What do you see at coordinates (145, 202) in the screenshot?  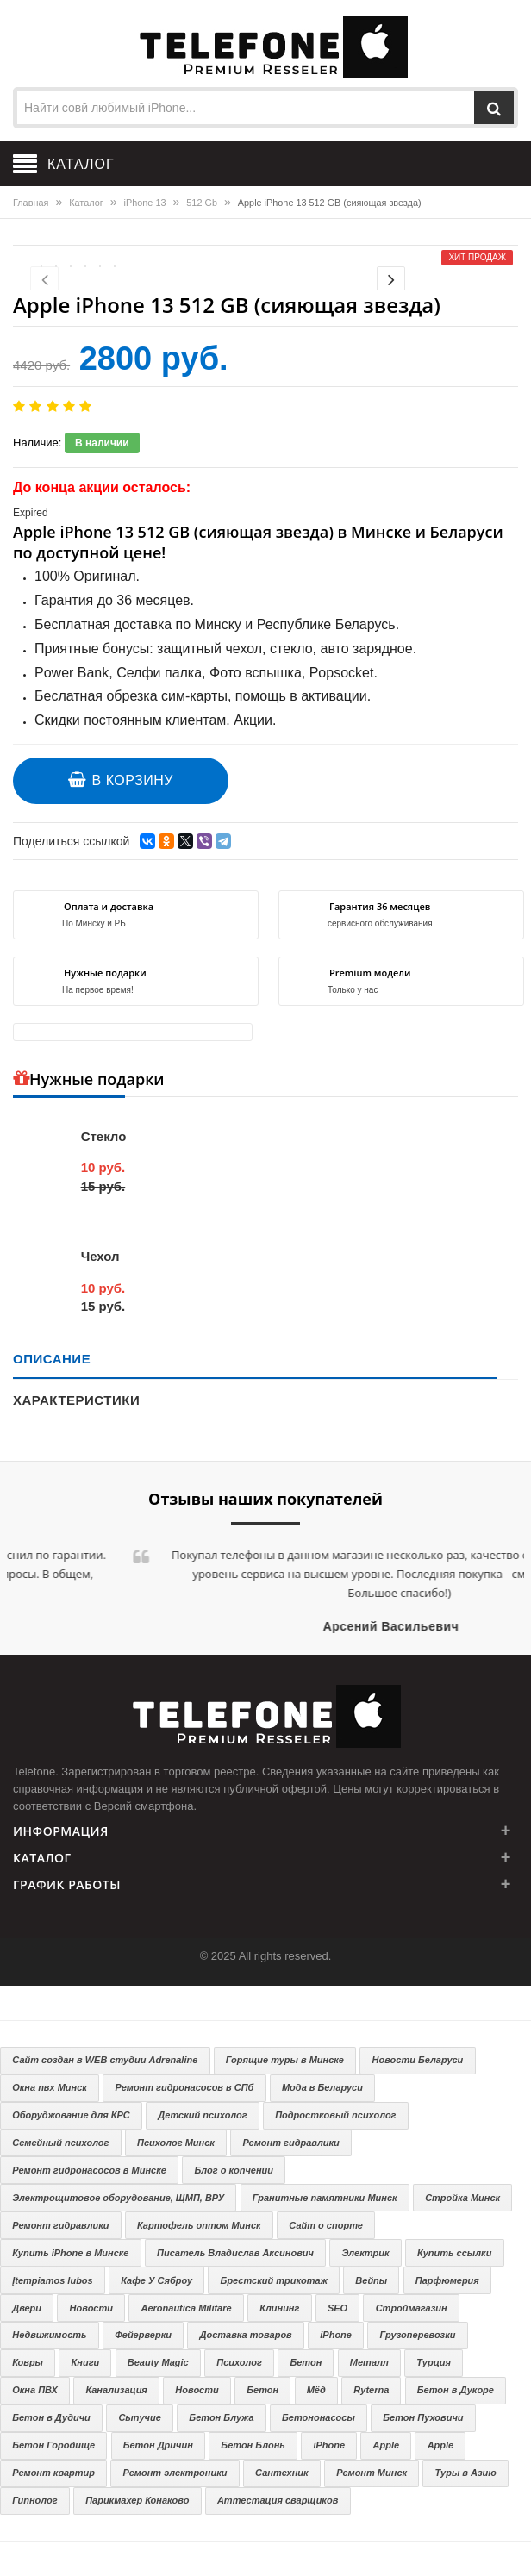 I see `iPhone 13` at bounding box center [145, 202].